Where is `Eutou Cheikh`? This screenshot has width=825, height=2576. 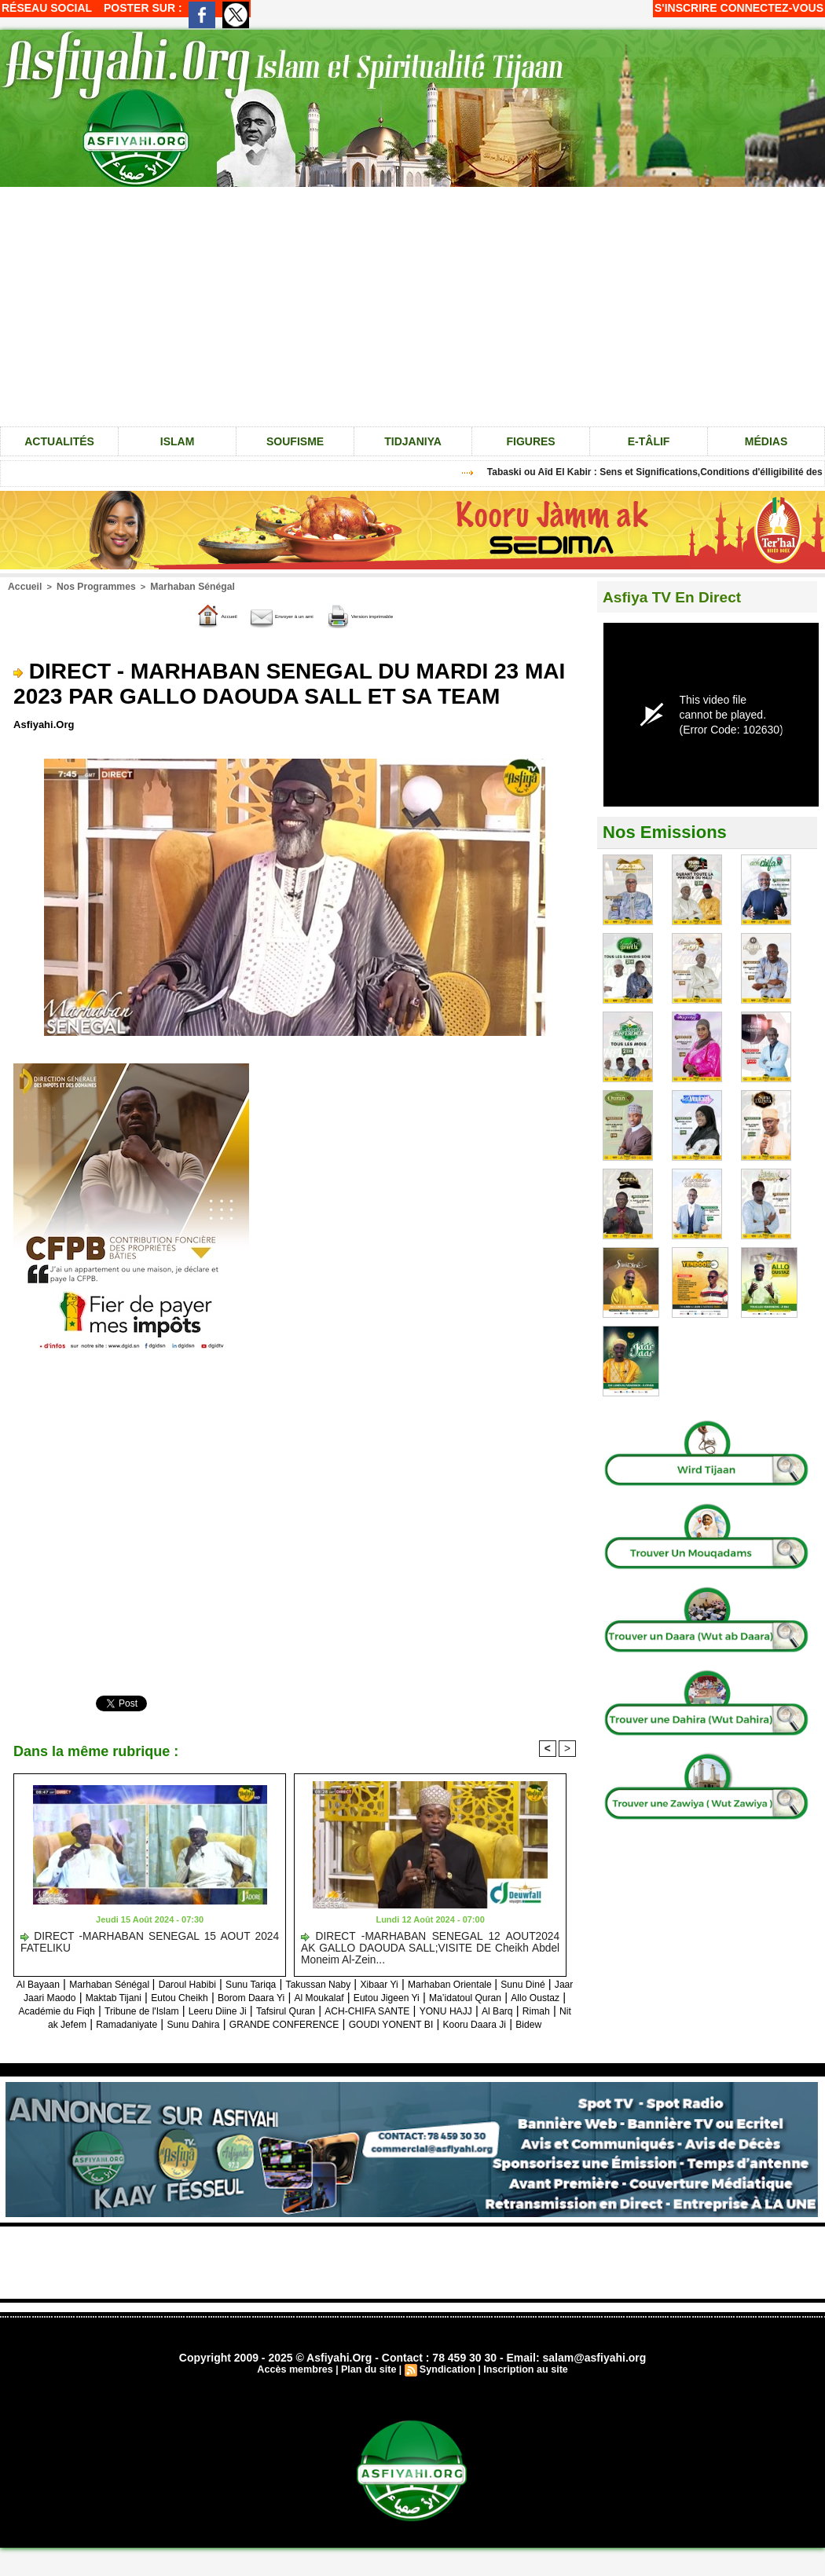
Eutou Cheikh is located at coordinates (360, 1996).